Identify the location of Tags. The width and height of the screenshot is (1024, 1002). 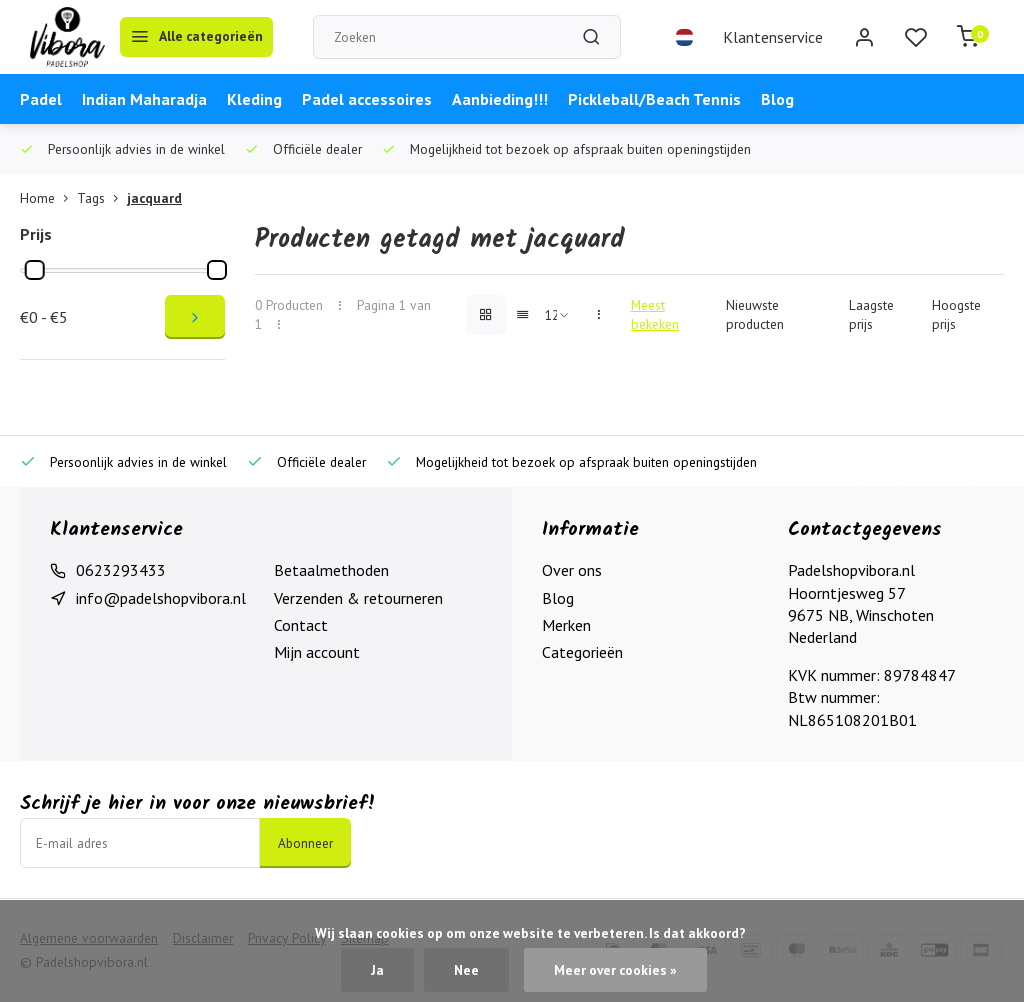
(102, 198).